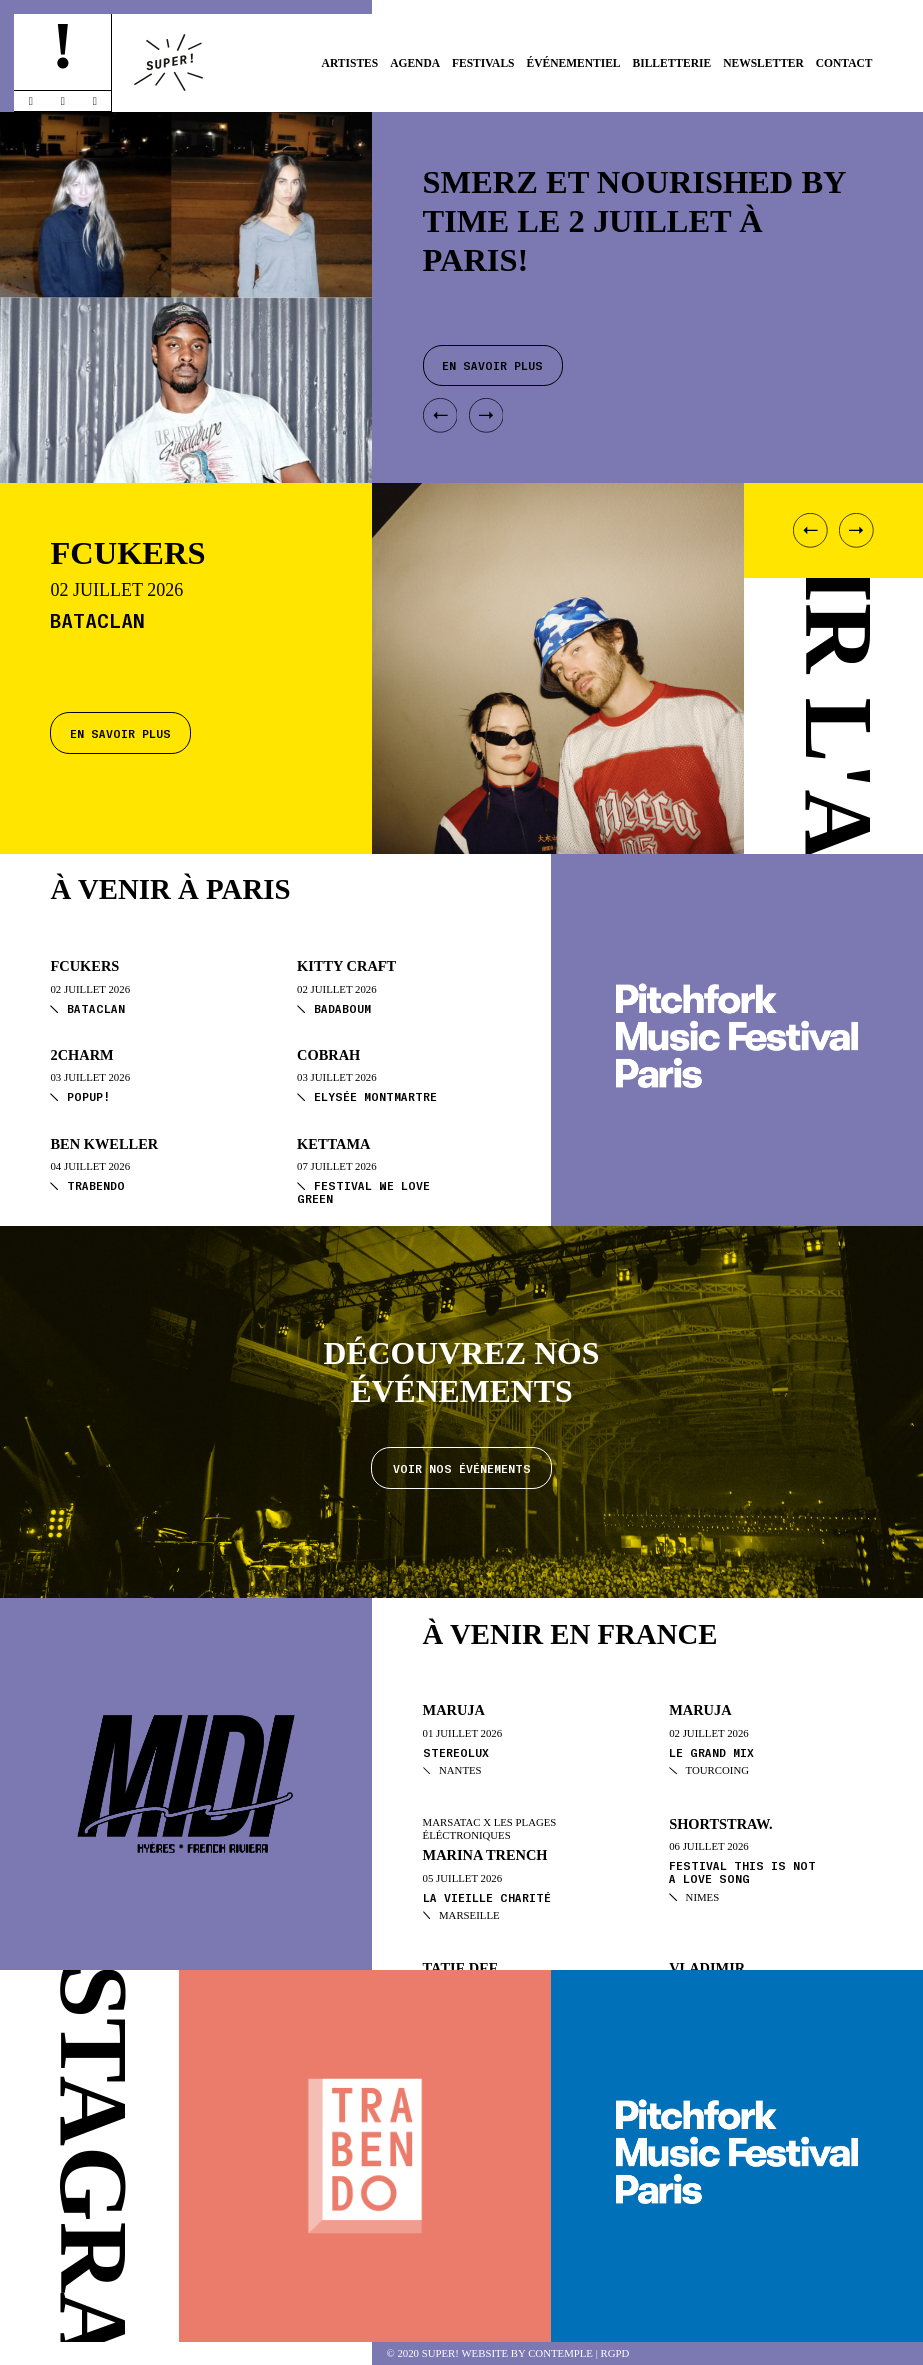 Image resolution: width=923 pixels, height=2365 pixels. Describe the element at coordinates (483, 63) in the screenshot. I see `Festivals` at that location.